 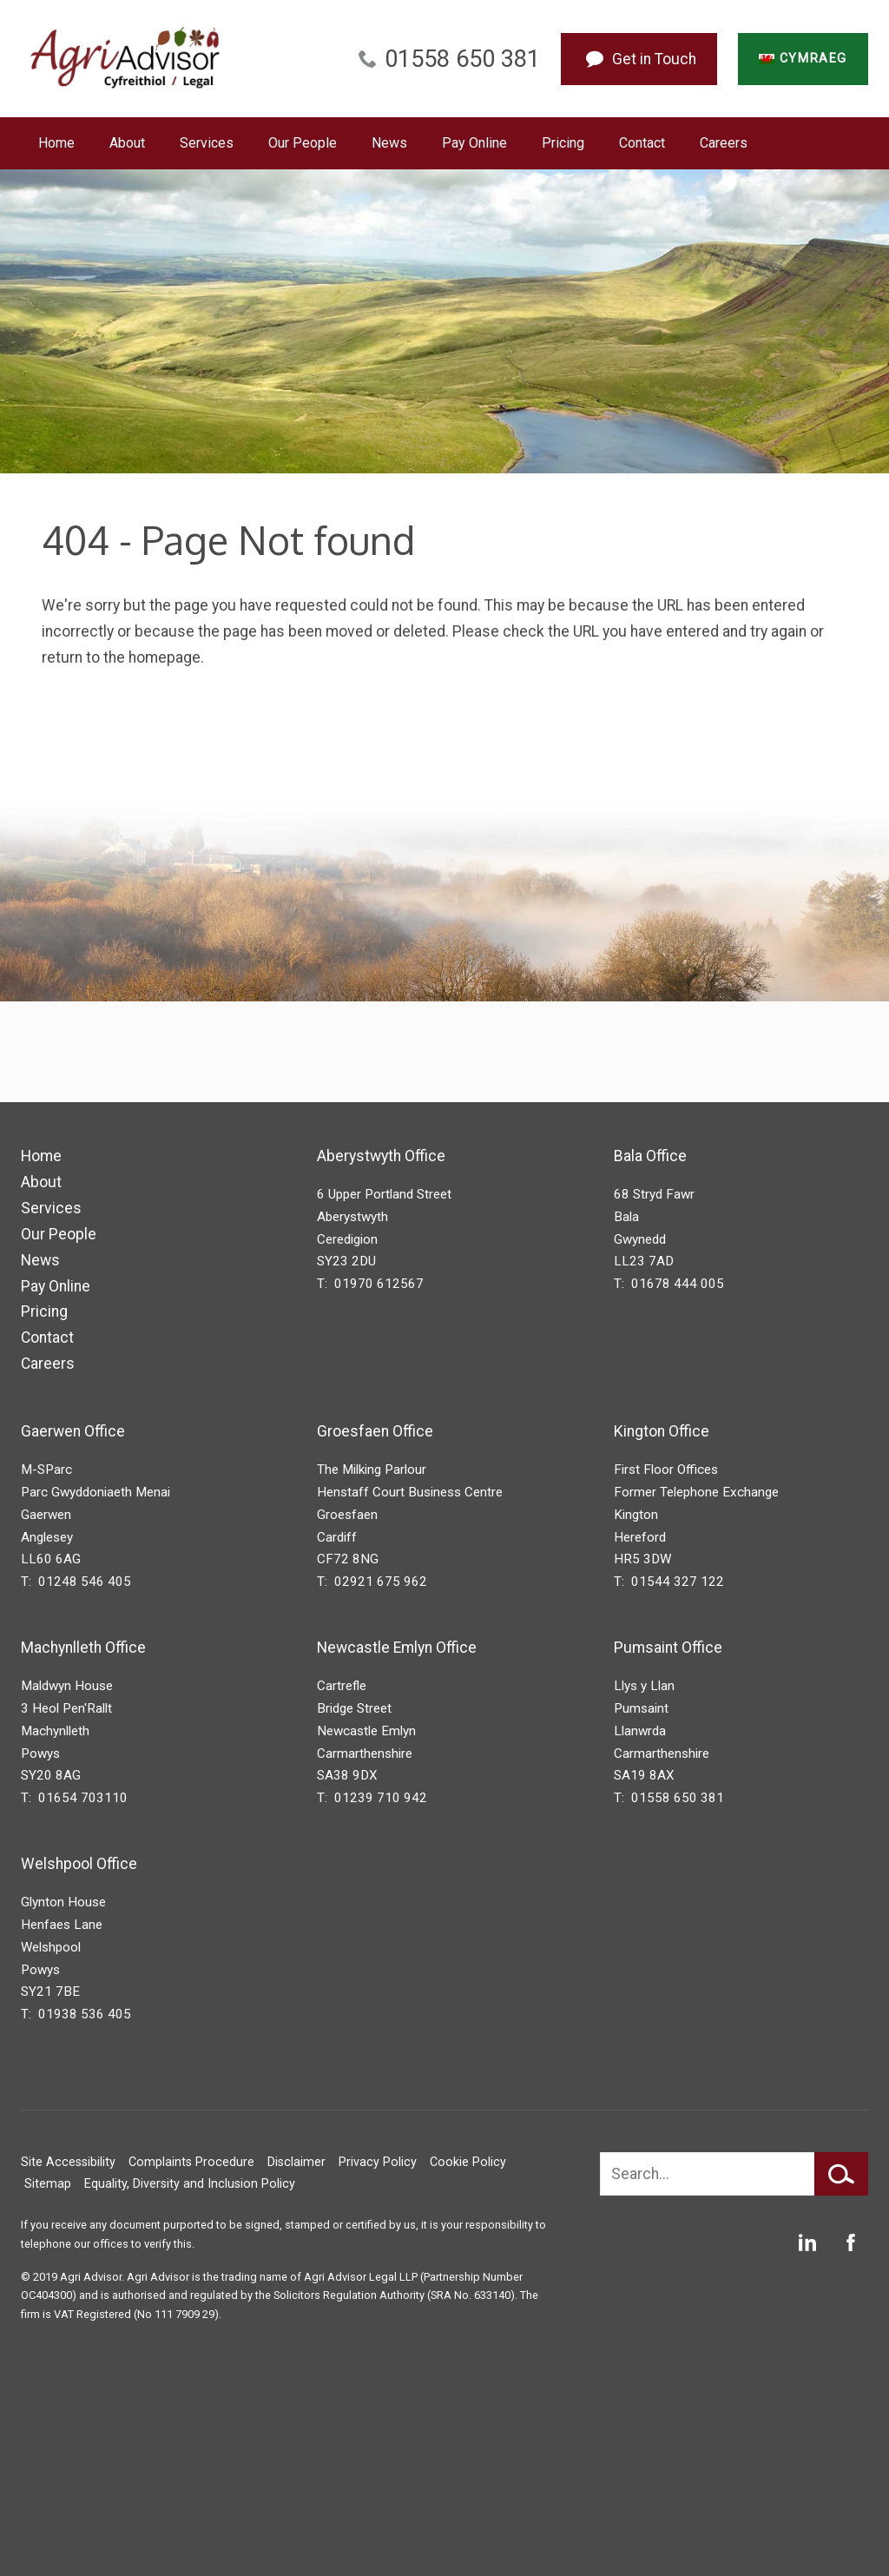 I want to click on Privacy Policy, so click(x=378, y=2162).